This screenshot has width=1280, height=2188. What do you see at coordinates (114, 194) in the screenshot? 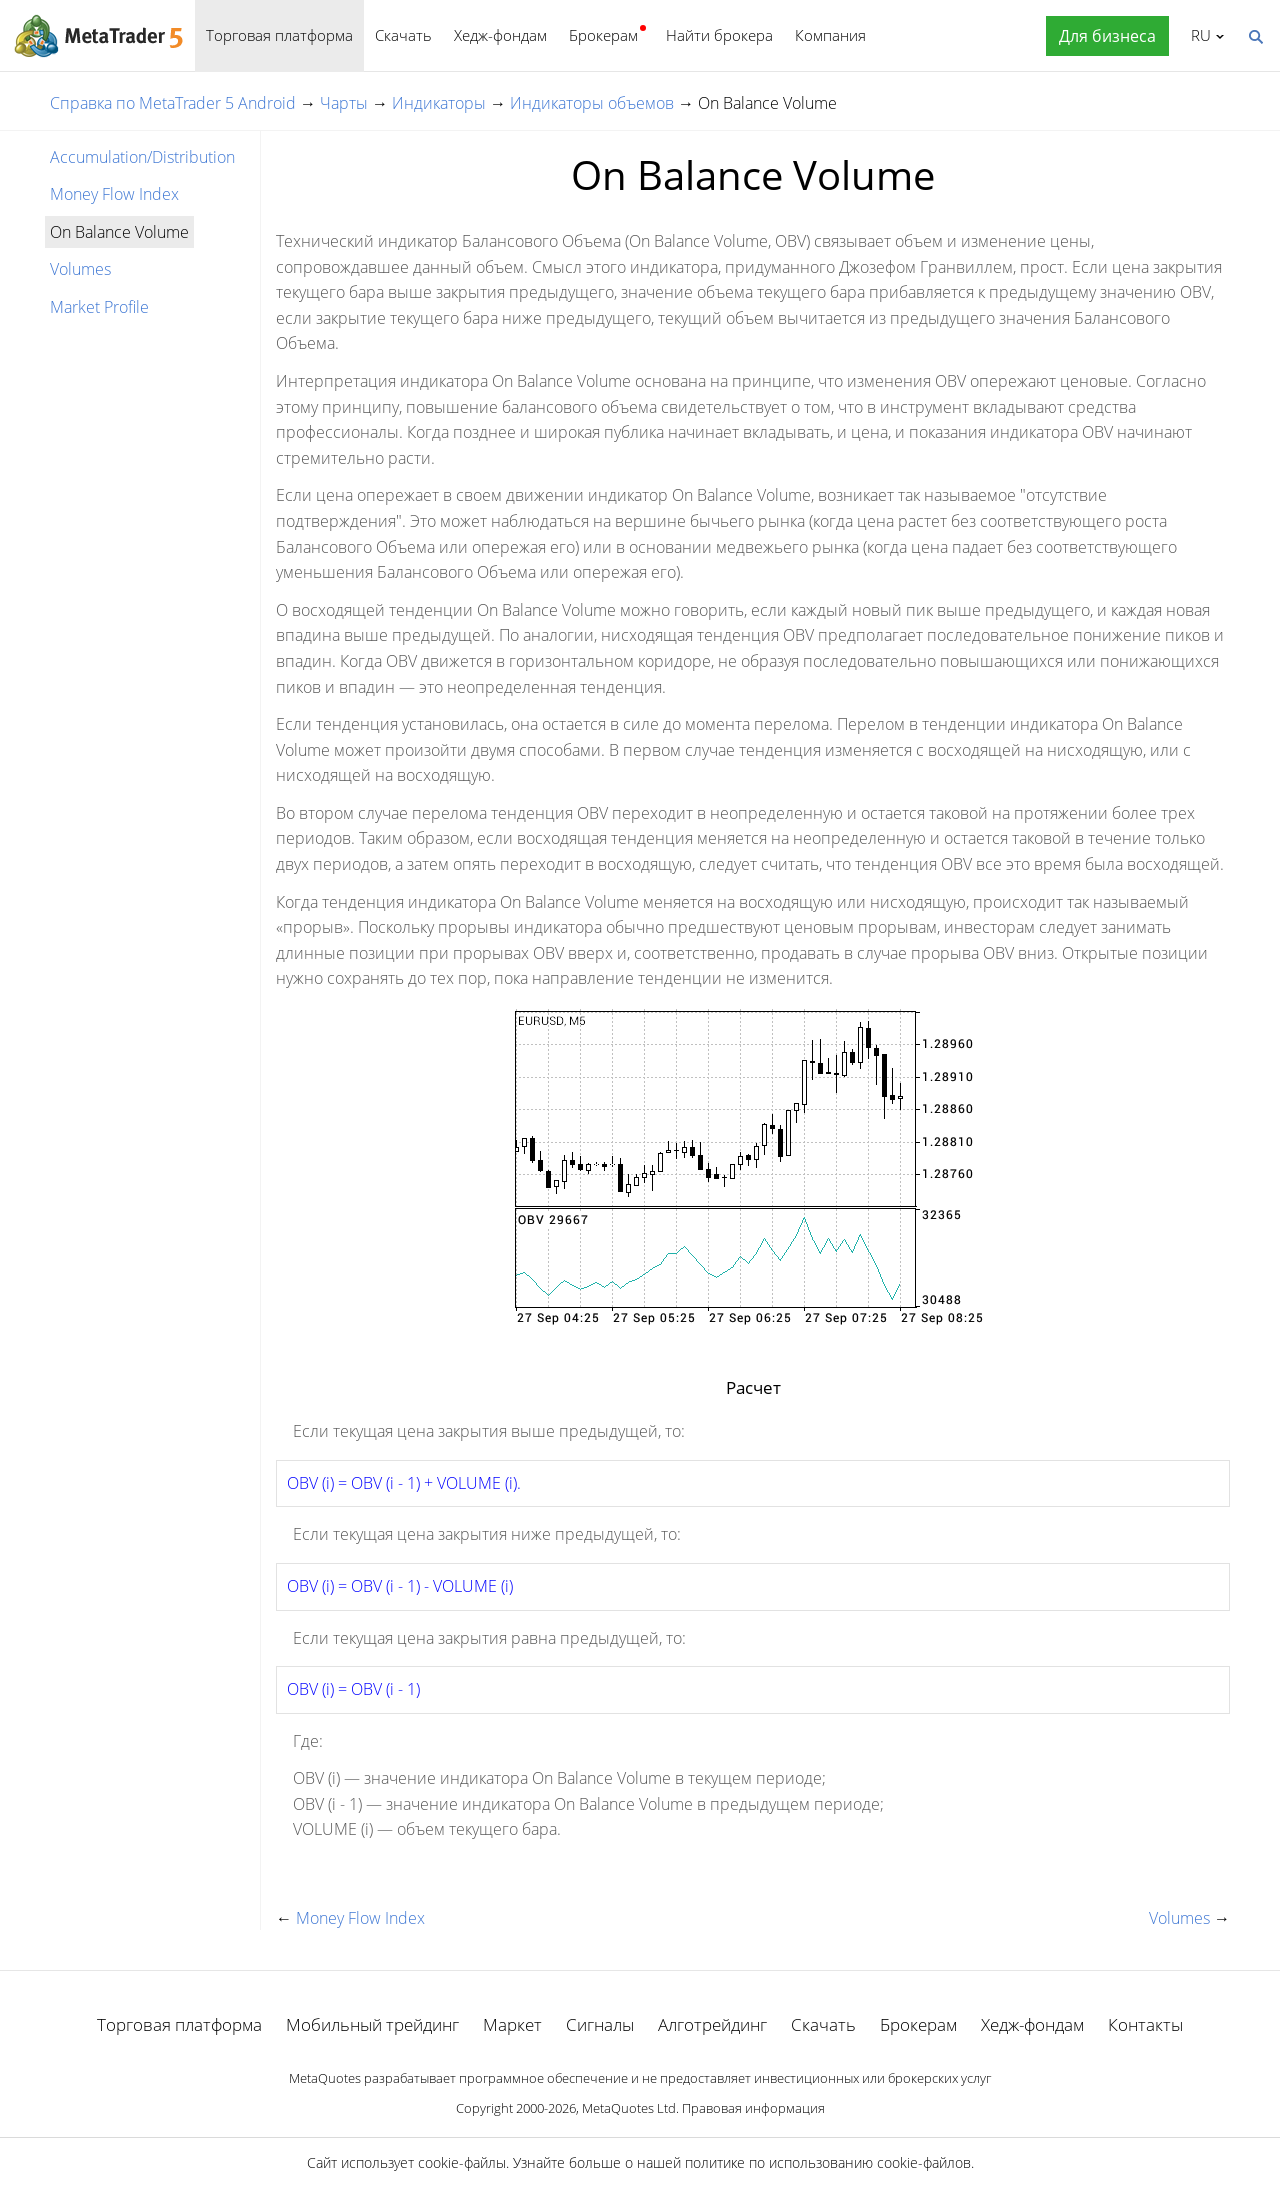
I see `Money Flow Index` at bounding box center [114, 194].